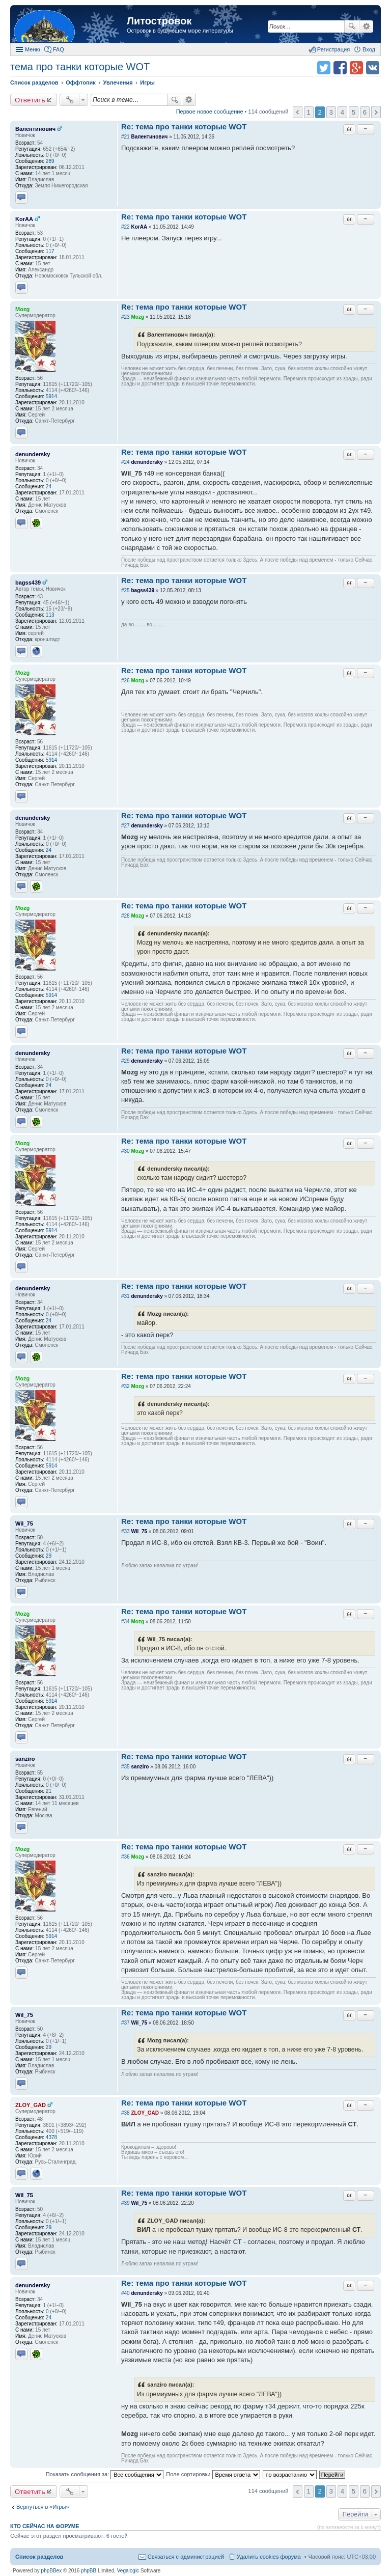  Describe the element at coordinates (368, 49) in the screenshot. I see `Вход [menuitem]` at that location.